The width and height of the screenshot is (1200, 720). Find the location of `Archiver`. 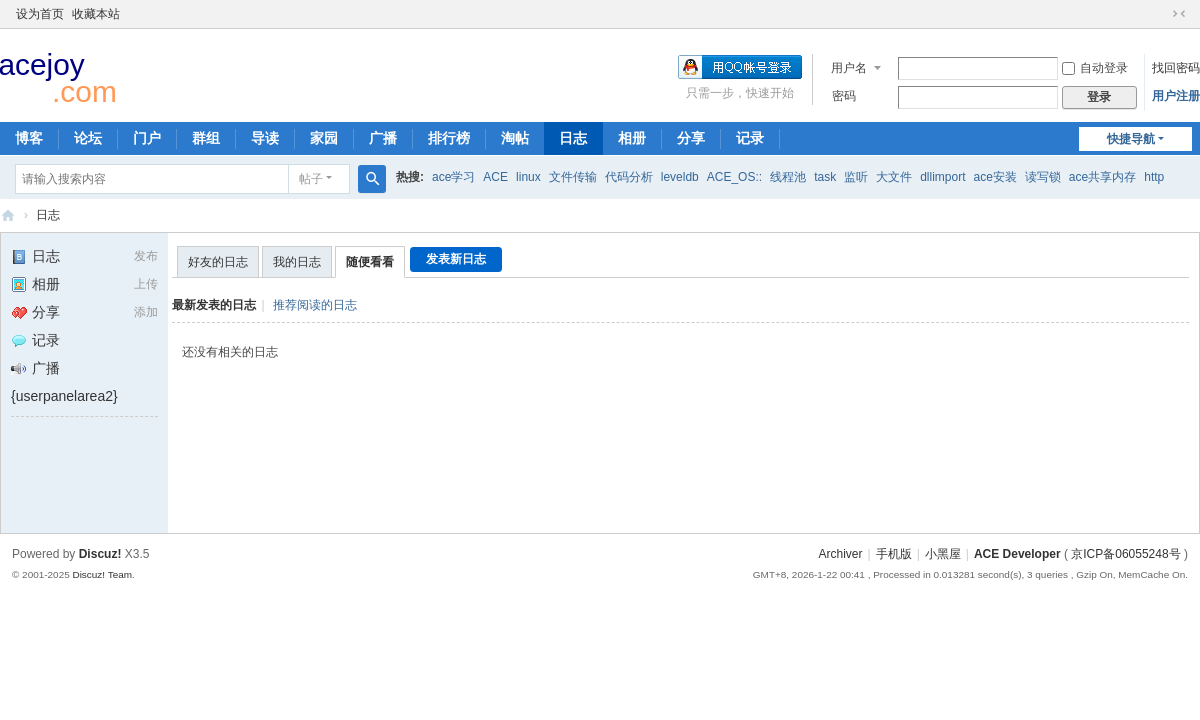

Archiver is located at coordinates (840, 554).